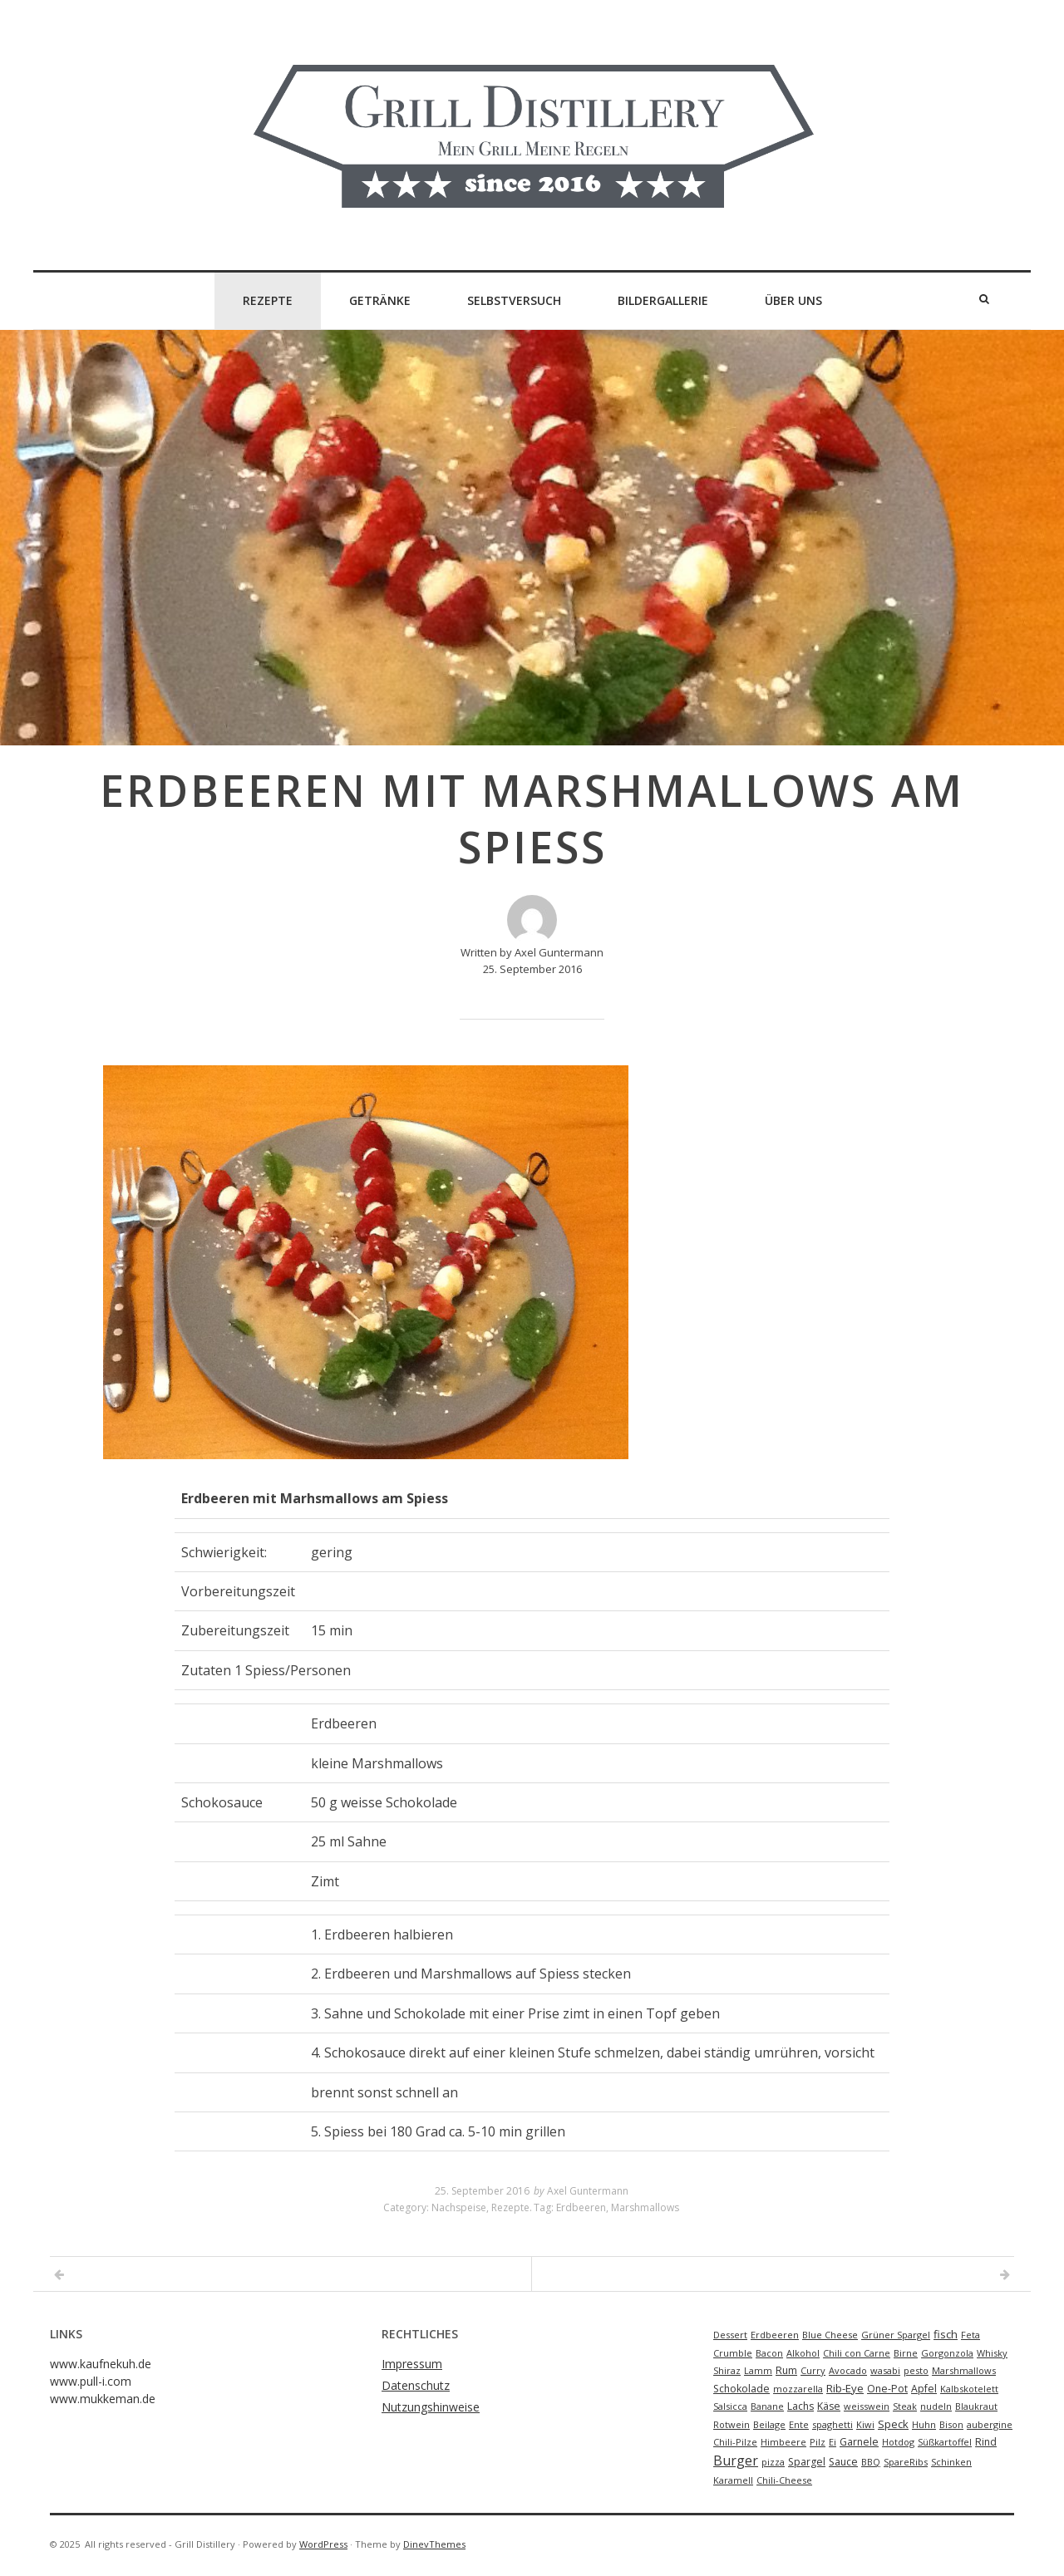 The height and width of the screenshot is (2576, 1064). I want to click on Bildergallerie, so click(663, 300).